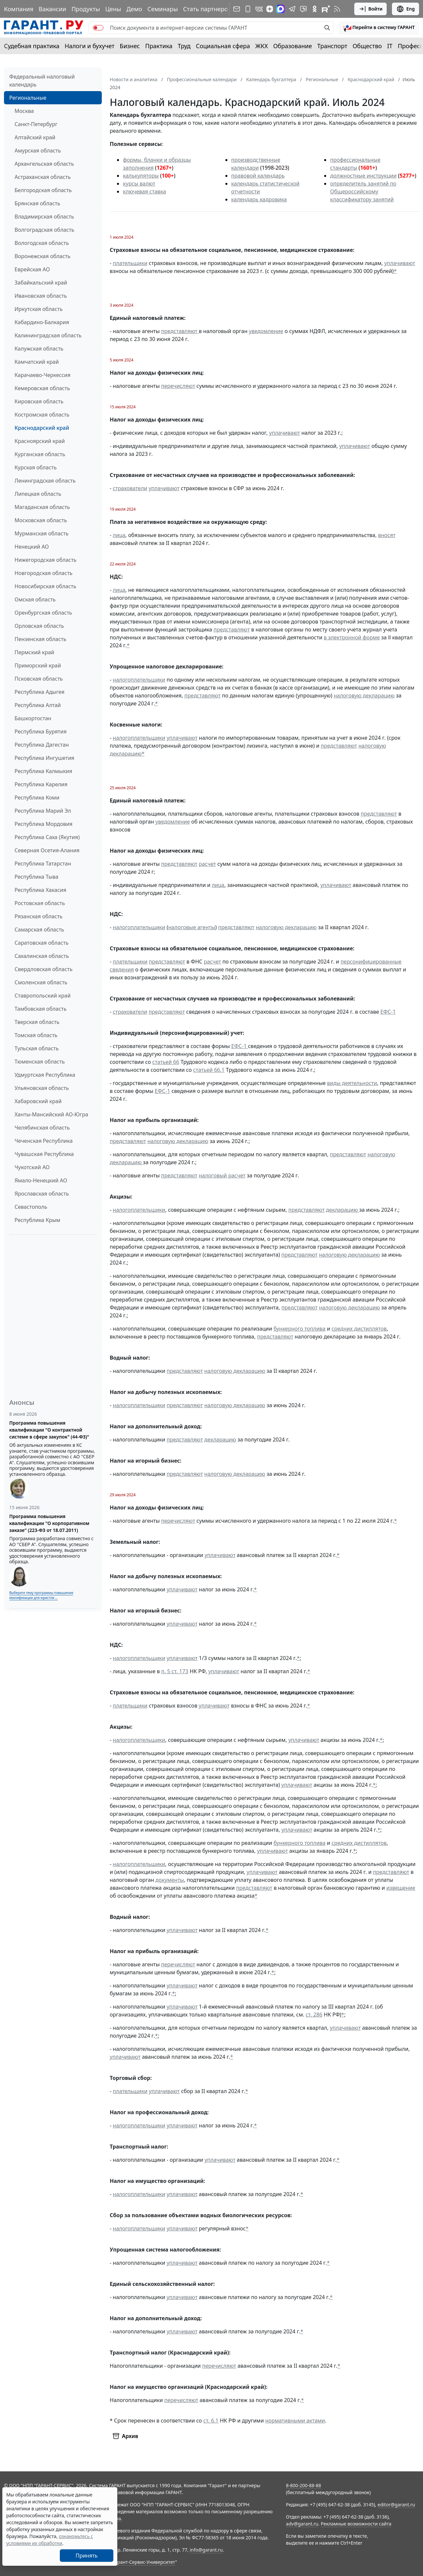 The width and height of the screenshot is (423, 2576). I want to click on декларацию, so click(342, 1209).